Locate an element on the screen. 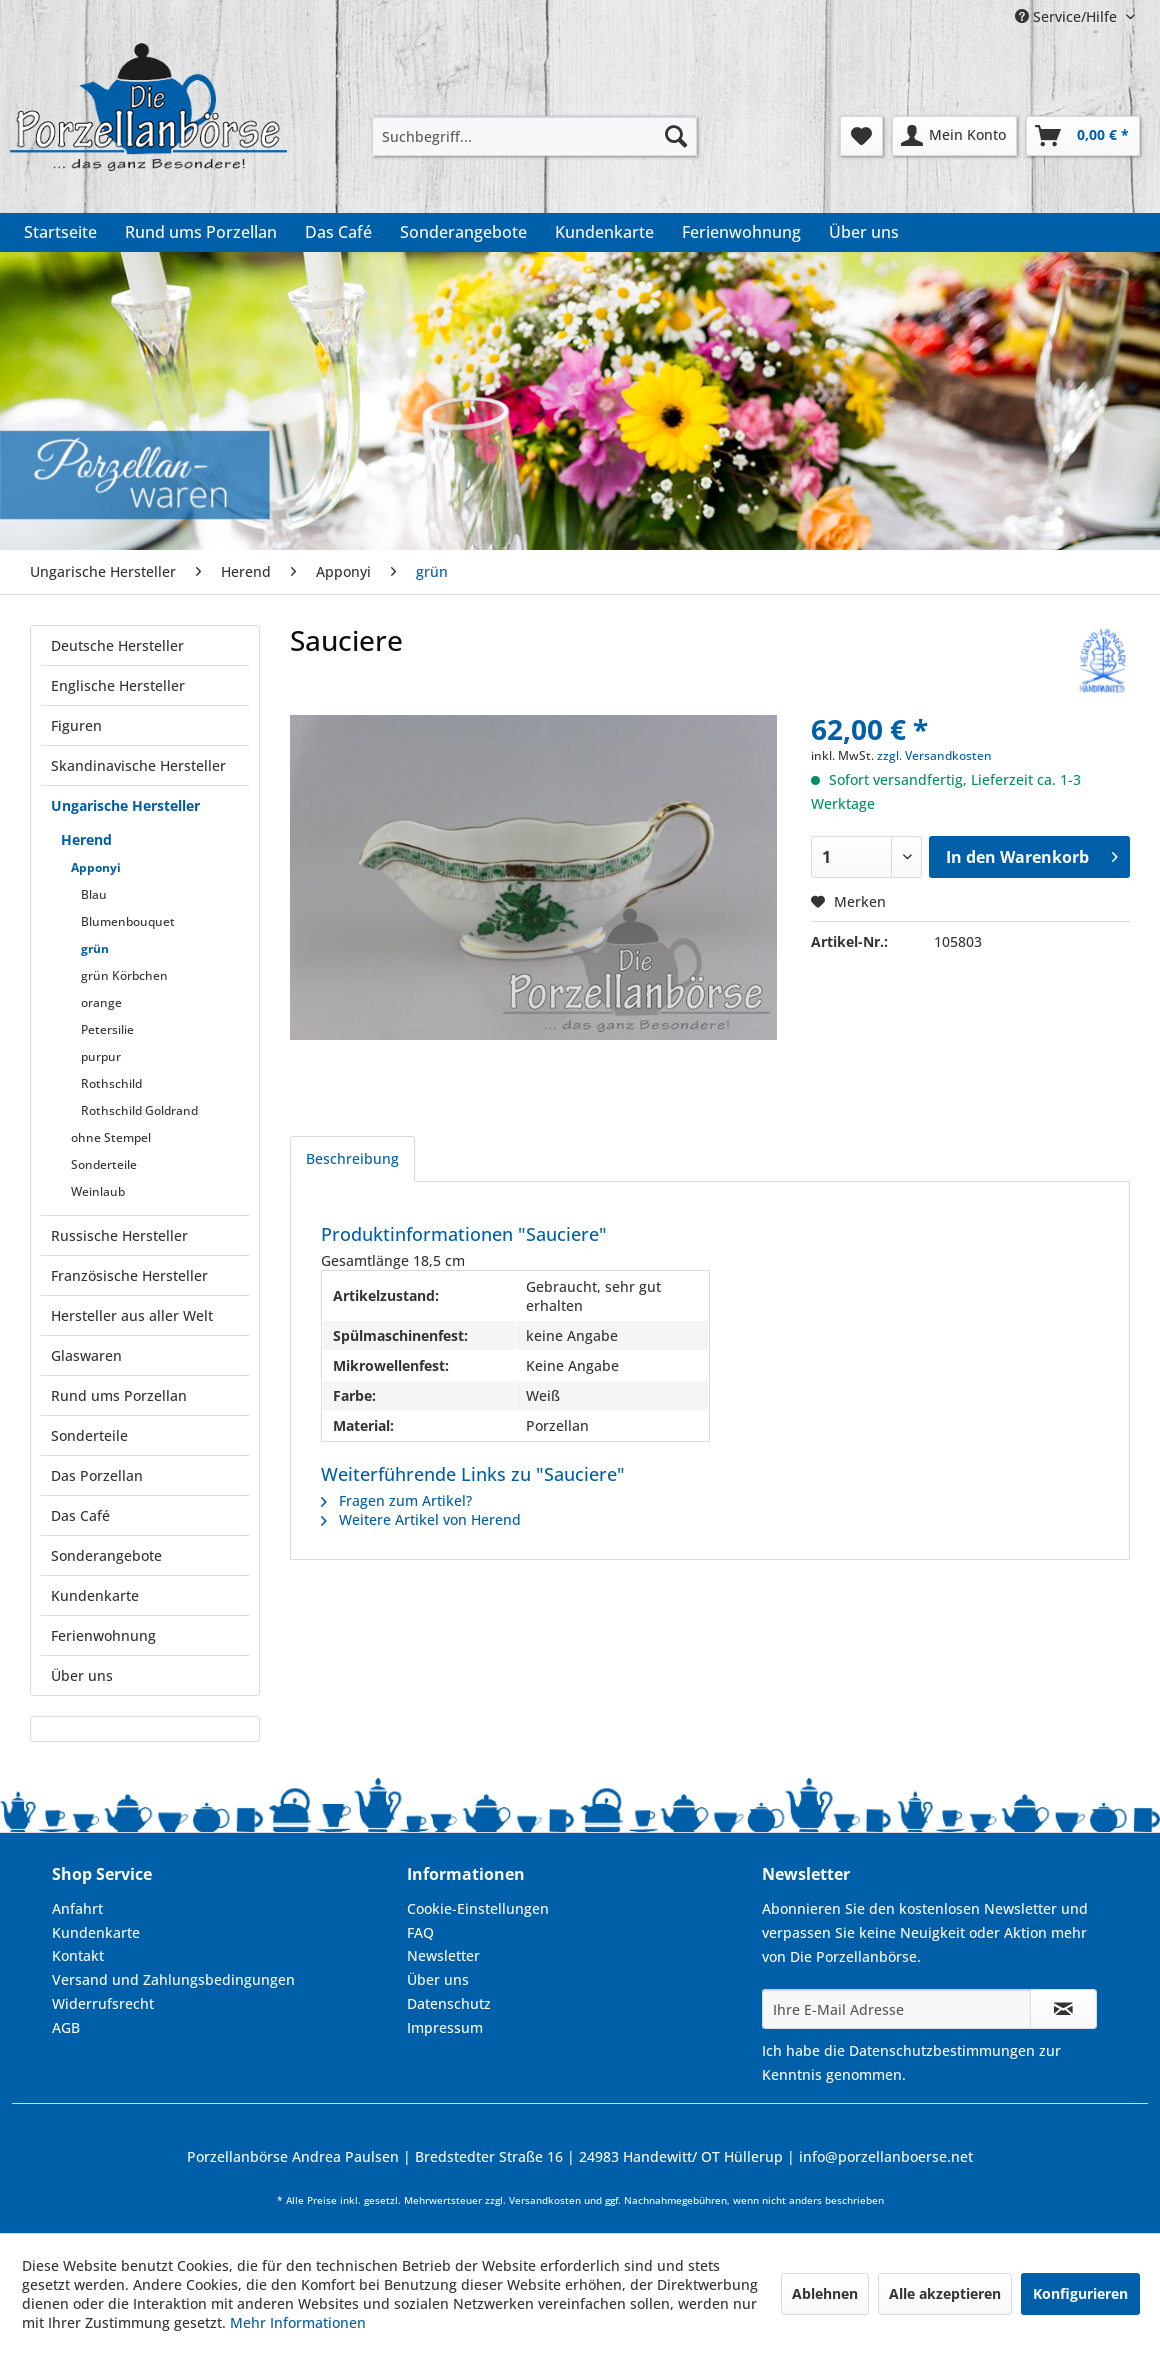 Image resolution: width=1160 pixels, height=2354 pixels. Apponyi is located at coordinates (96, 867).